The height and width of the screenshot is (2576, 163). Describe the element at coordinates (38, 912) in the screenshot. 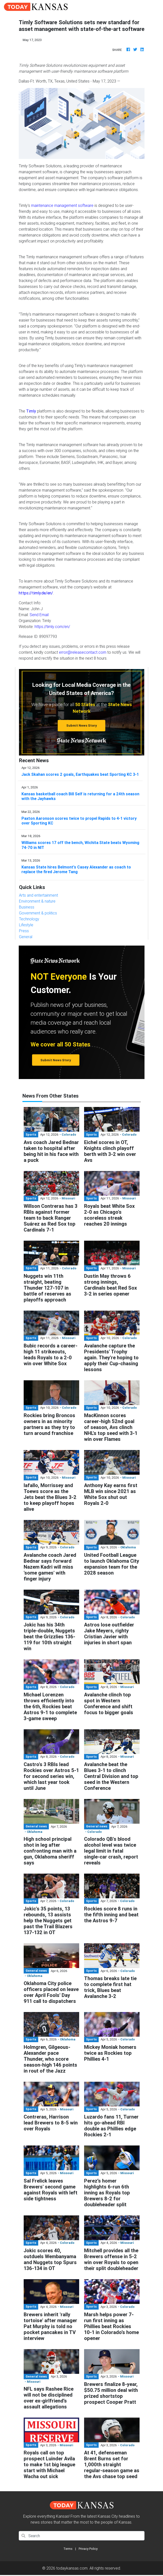

I see `Government & politics` at that location.